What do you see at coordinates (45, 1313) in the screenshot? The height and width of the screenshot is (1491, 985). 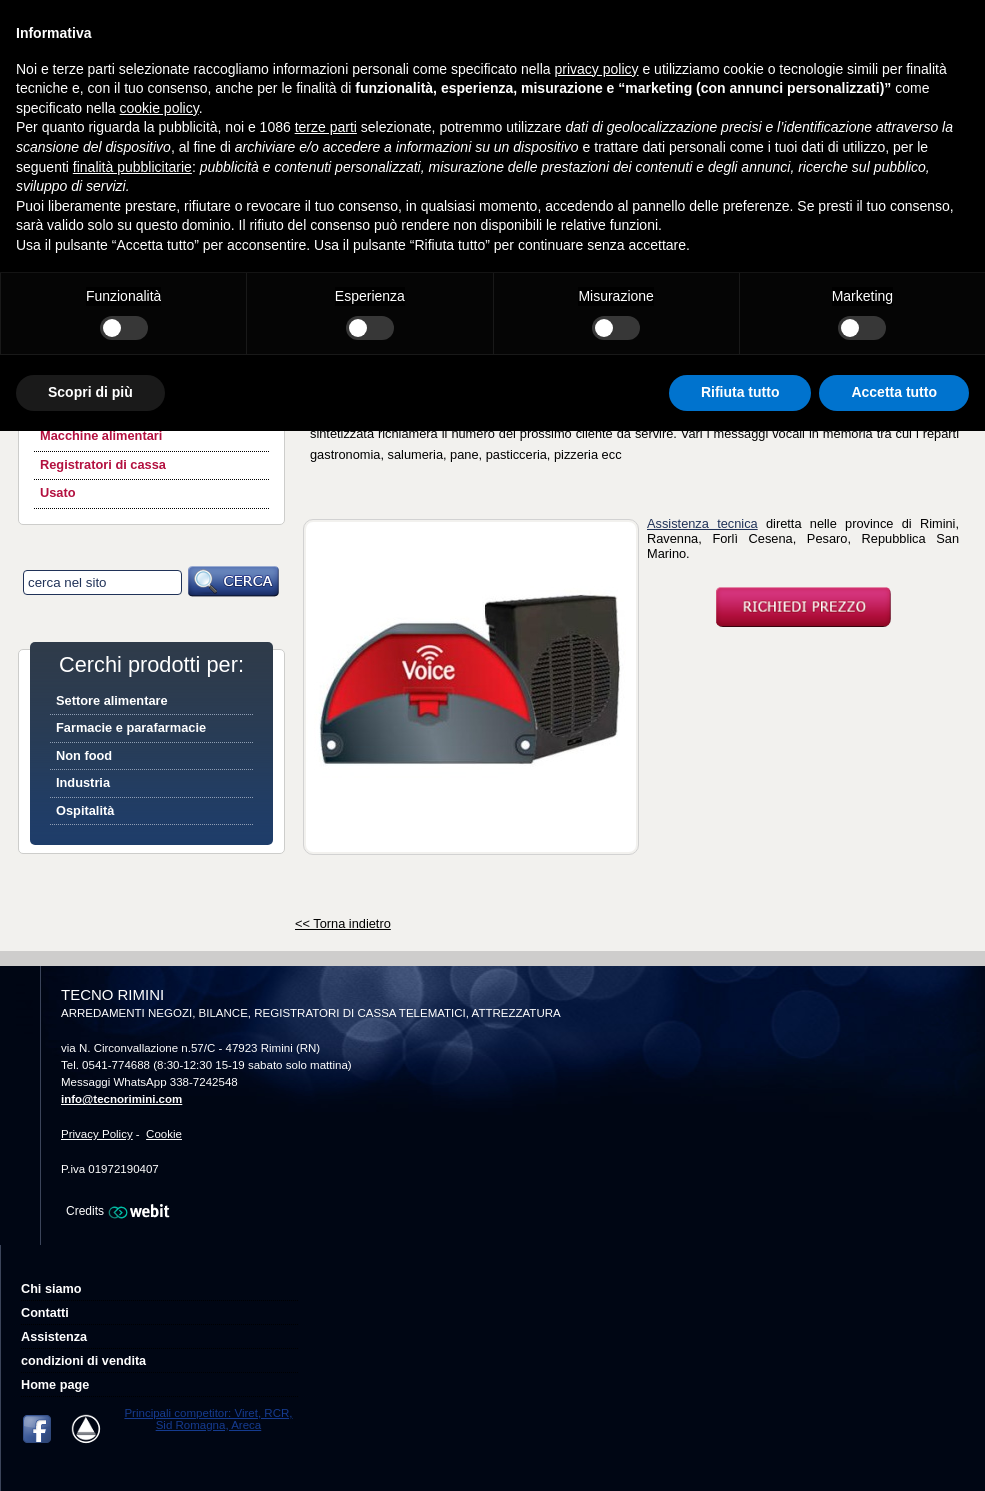 I see `Contatti` at bounding box center [45, 1313].